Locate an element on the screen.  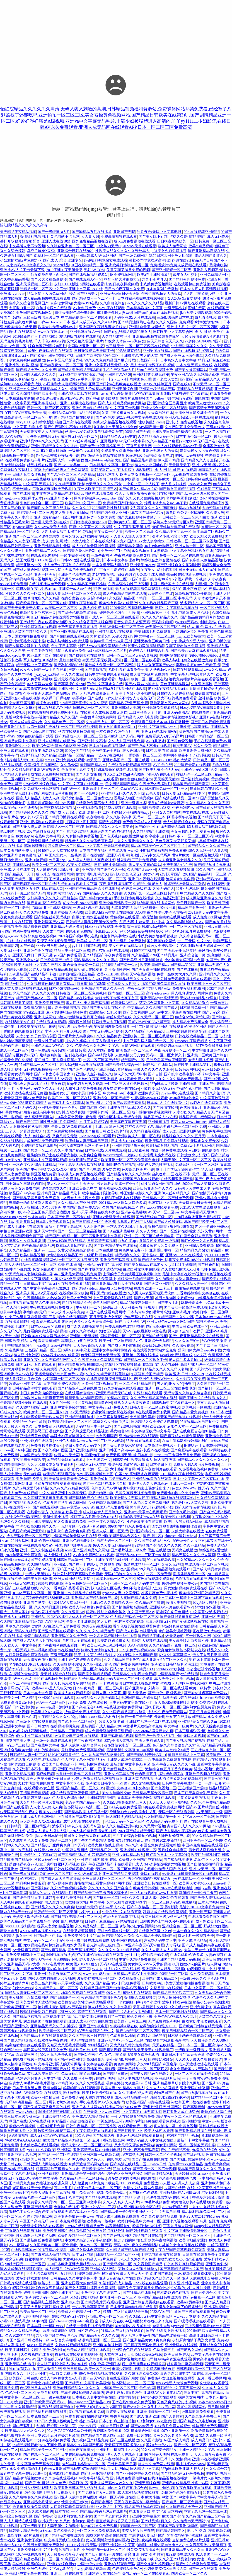
成人综合伊人五月婷久久 is located at coordinates (103, 1512).